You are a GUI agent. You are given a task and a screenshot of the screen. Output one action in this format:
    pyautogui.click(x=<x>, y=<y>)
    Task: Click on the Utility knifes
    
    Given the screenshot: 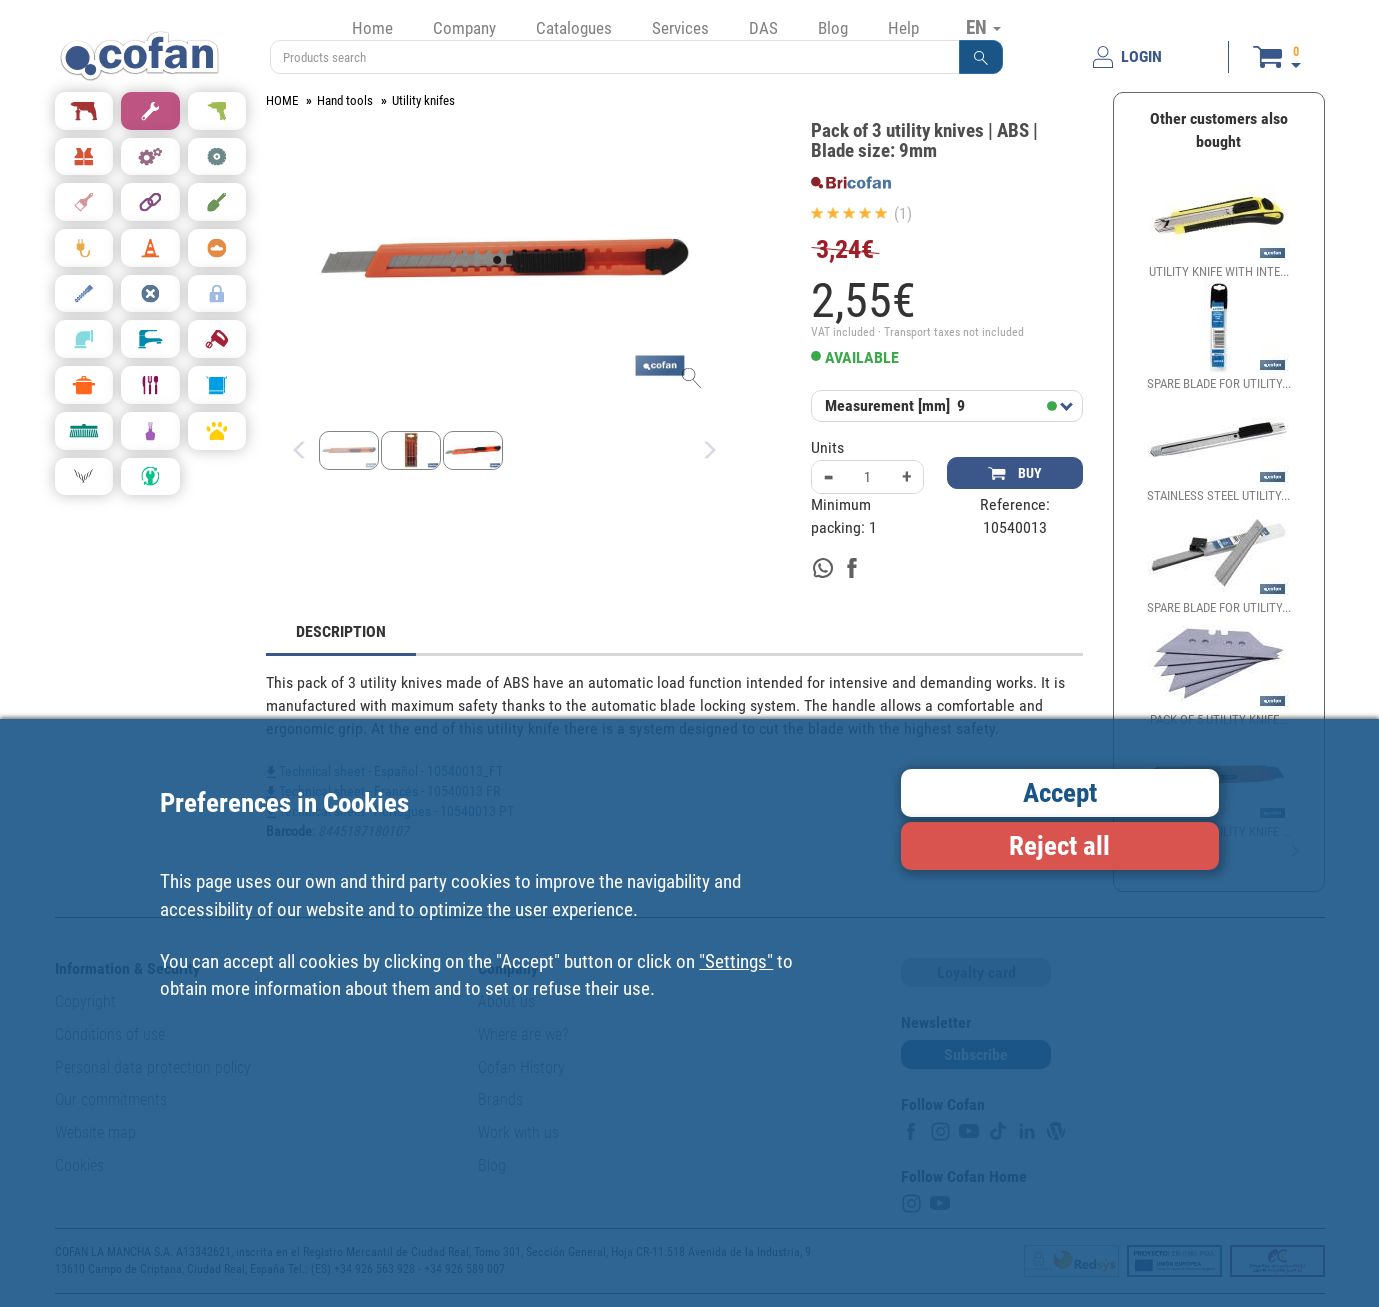 What is the action you would take?
    pyautogui.click(x=423, y=100)
    